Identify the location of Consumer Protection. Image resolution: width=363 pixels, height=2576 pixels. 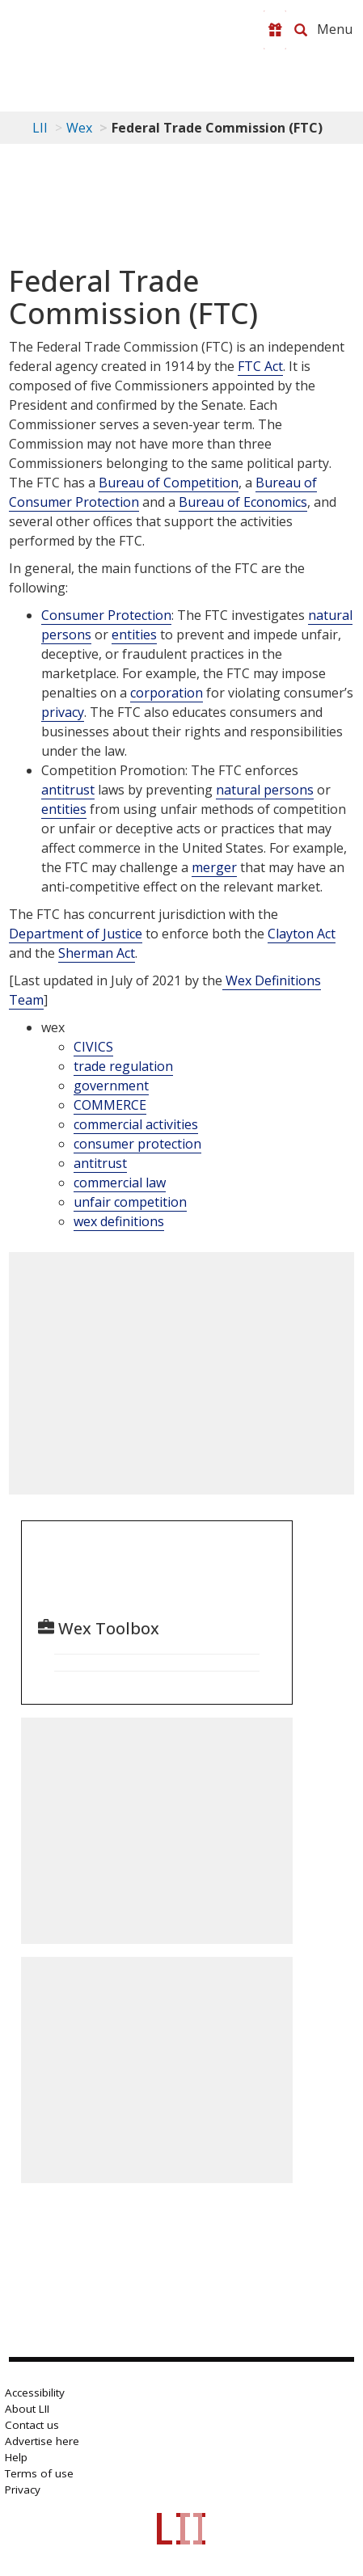
(106, 615).